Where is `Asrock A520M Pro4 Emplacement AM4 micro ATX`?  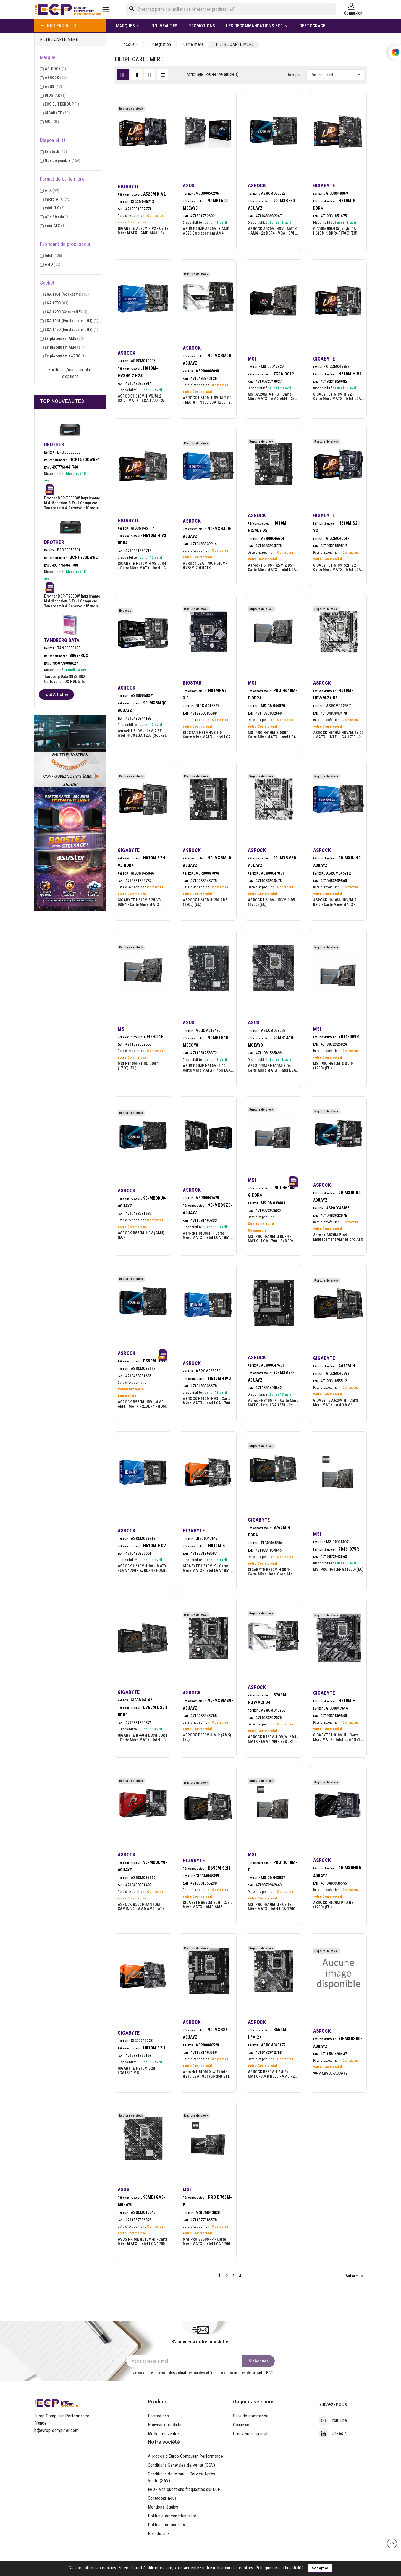
Asrock A520M Pro4 Emplacement AM4 micro ATX is located at coordinates (338, 1237).